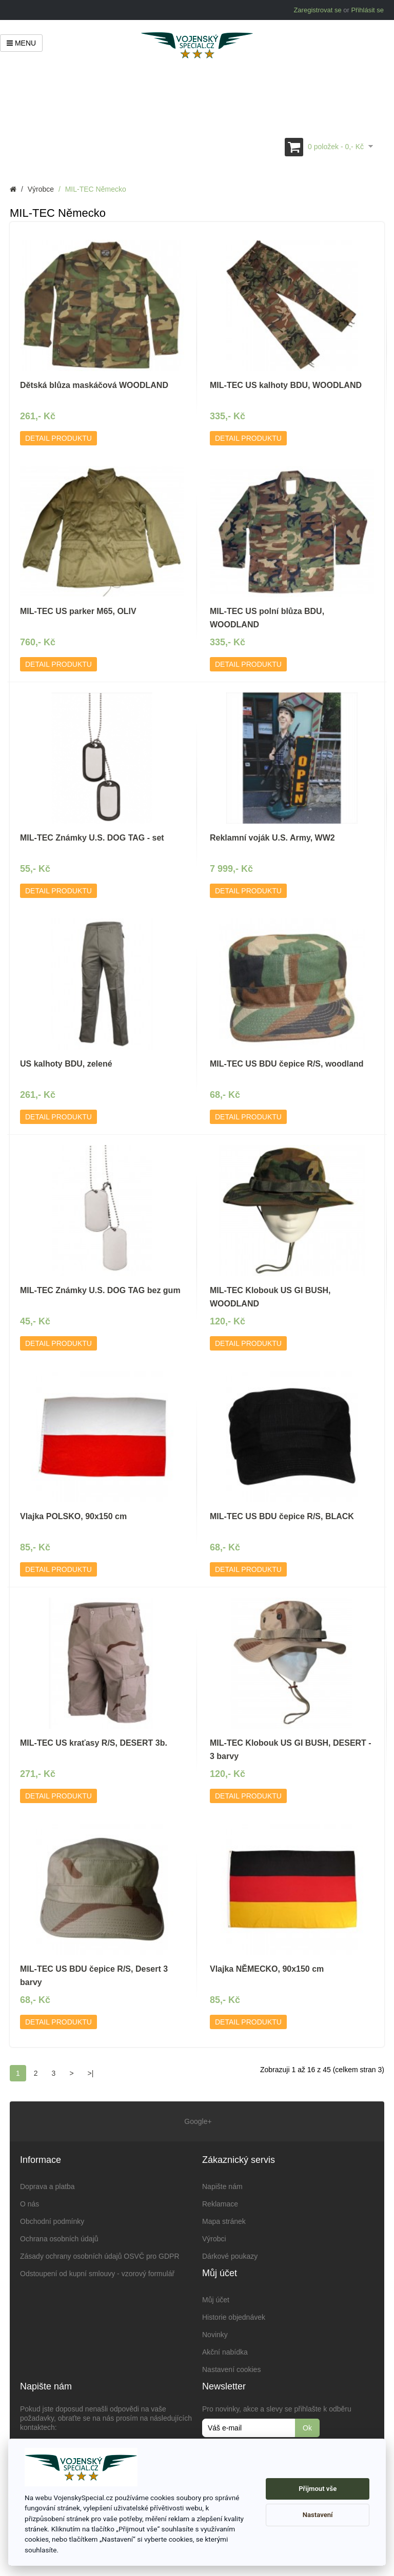 Image resolution: width=394 pixels, height=2576 pixels. What do you see at coordinates (367, 10) in the screenshot?
I see `Přihlásit se` at bounding box center [367, 10].